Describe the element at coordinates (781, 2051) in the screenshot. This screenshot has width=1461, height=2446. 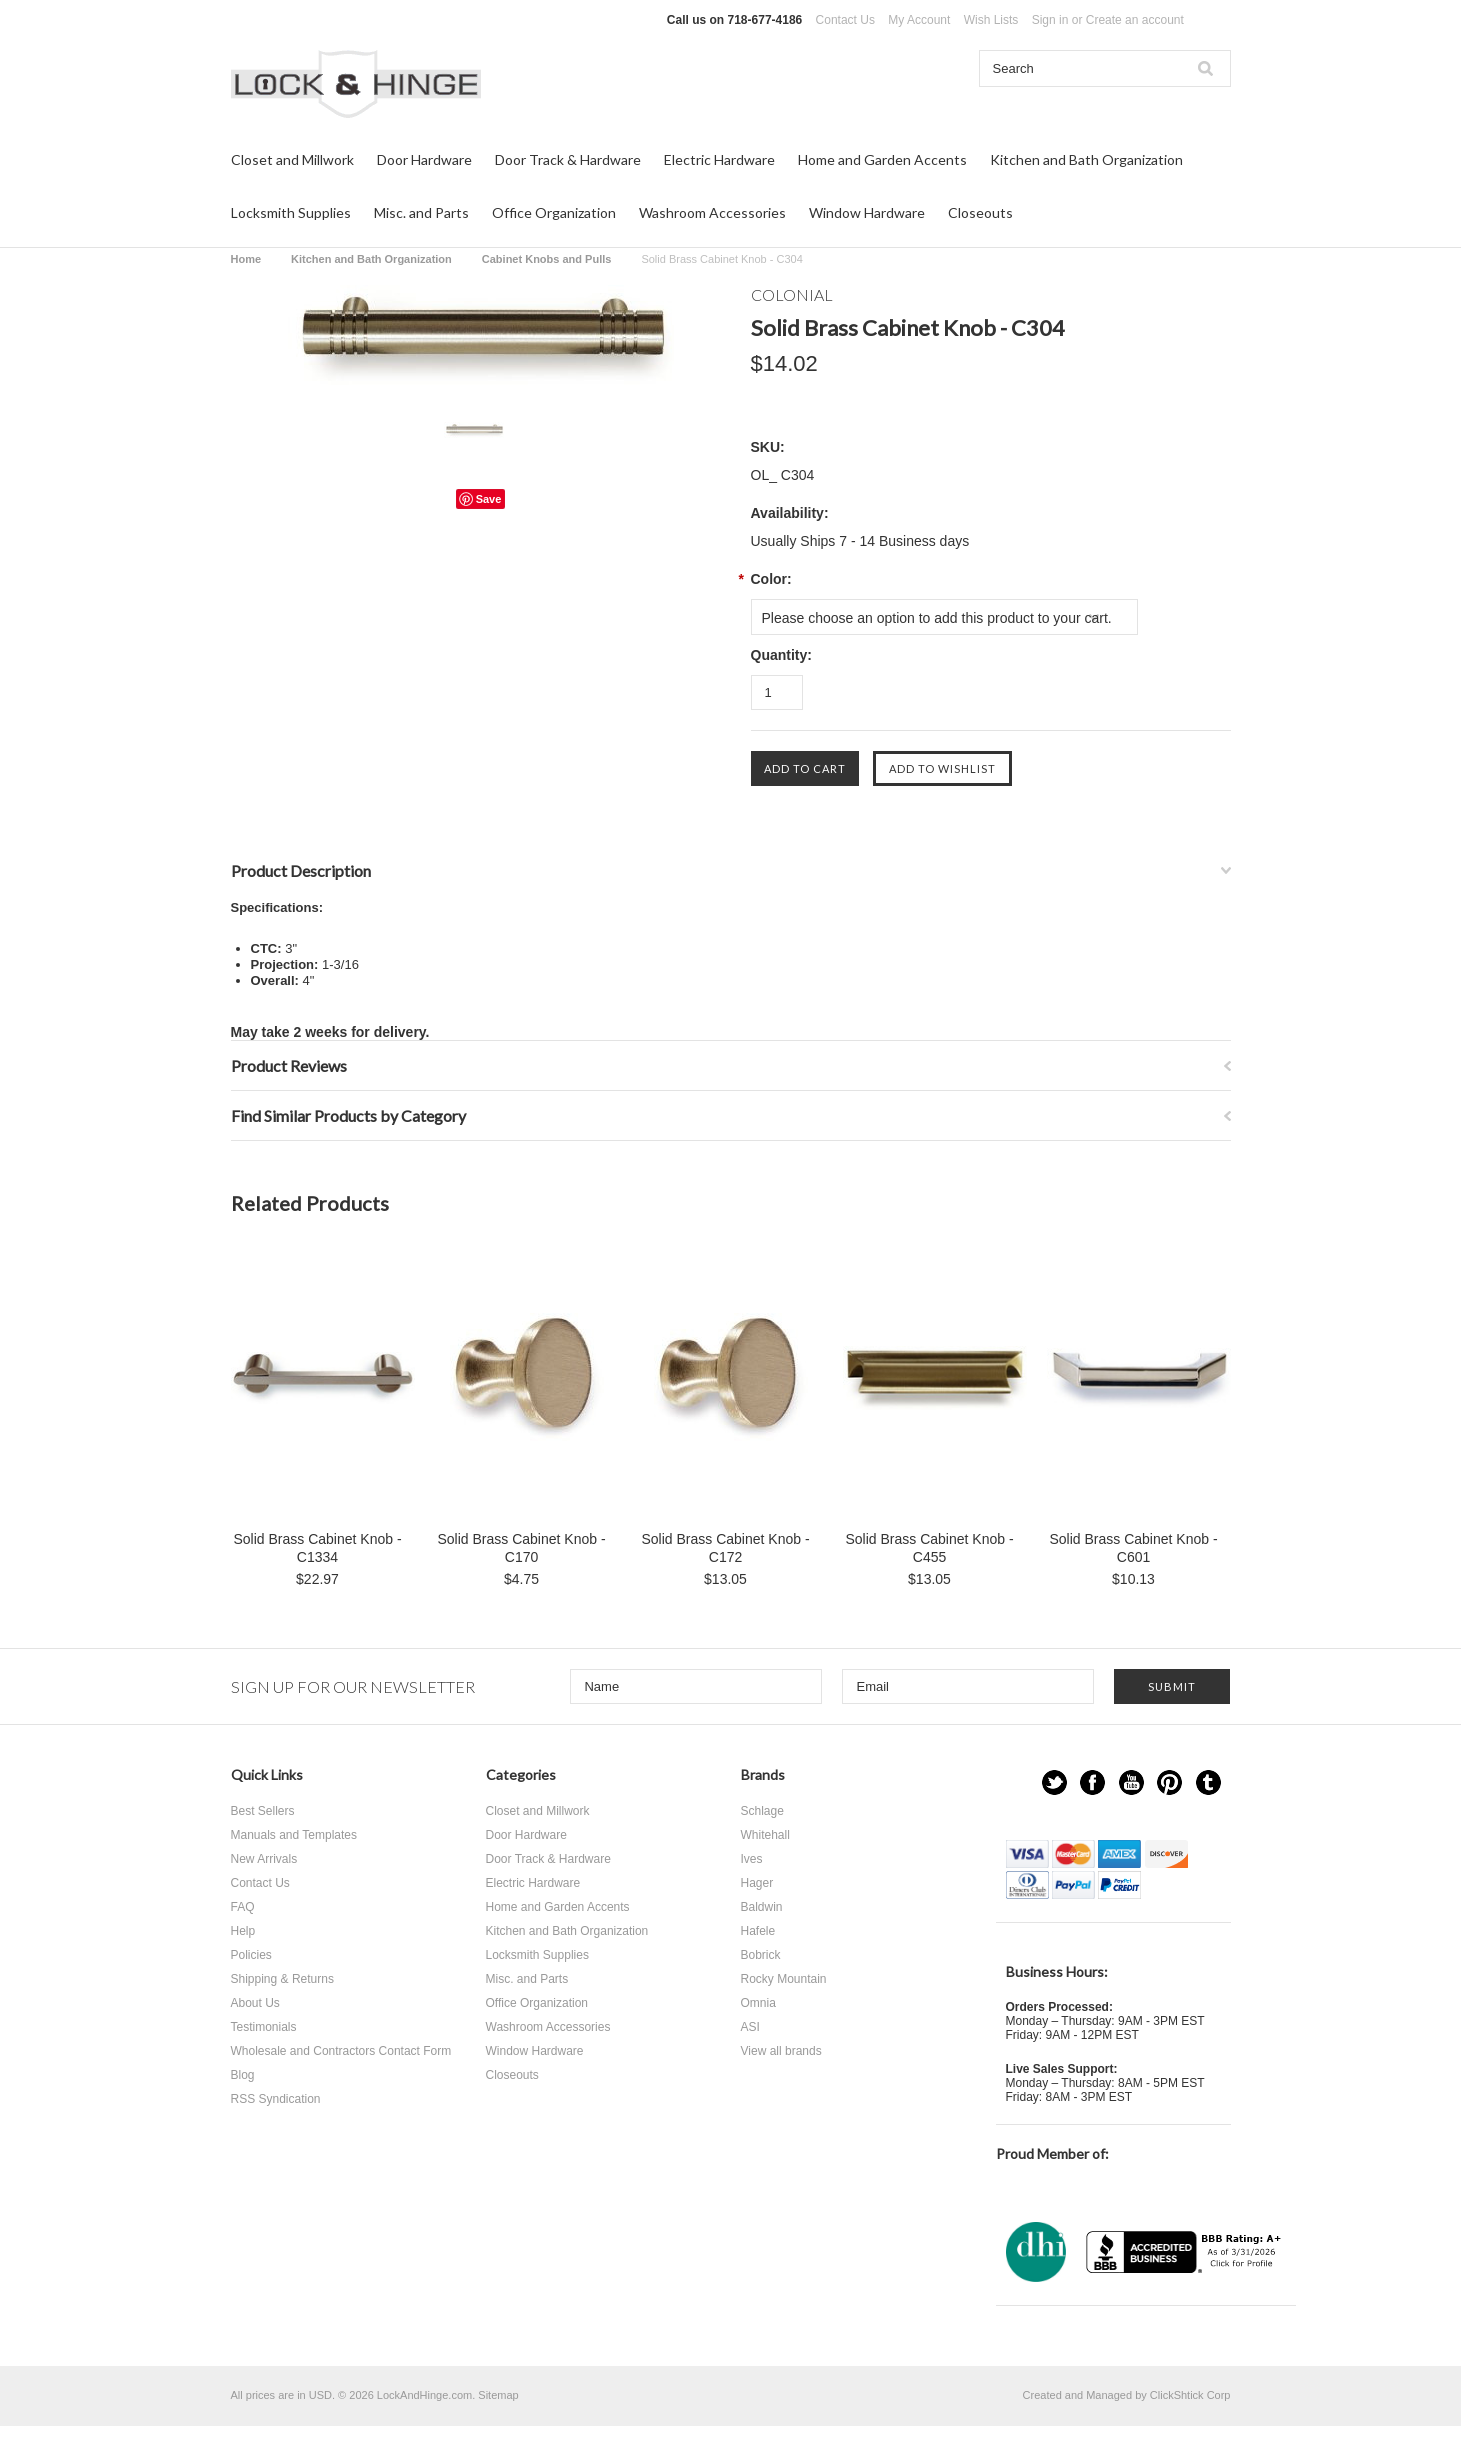
I see `View all brands` at that location.